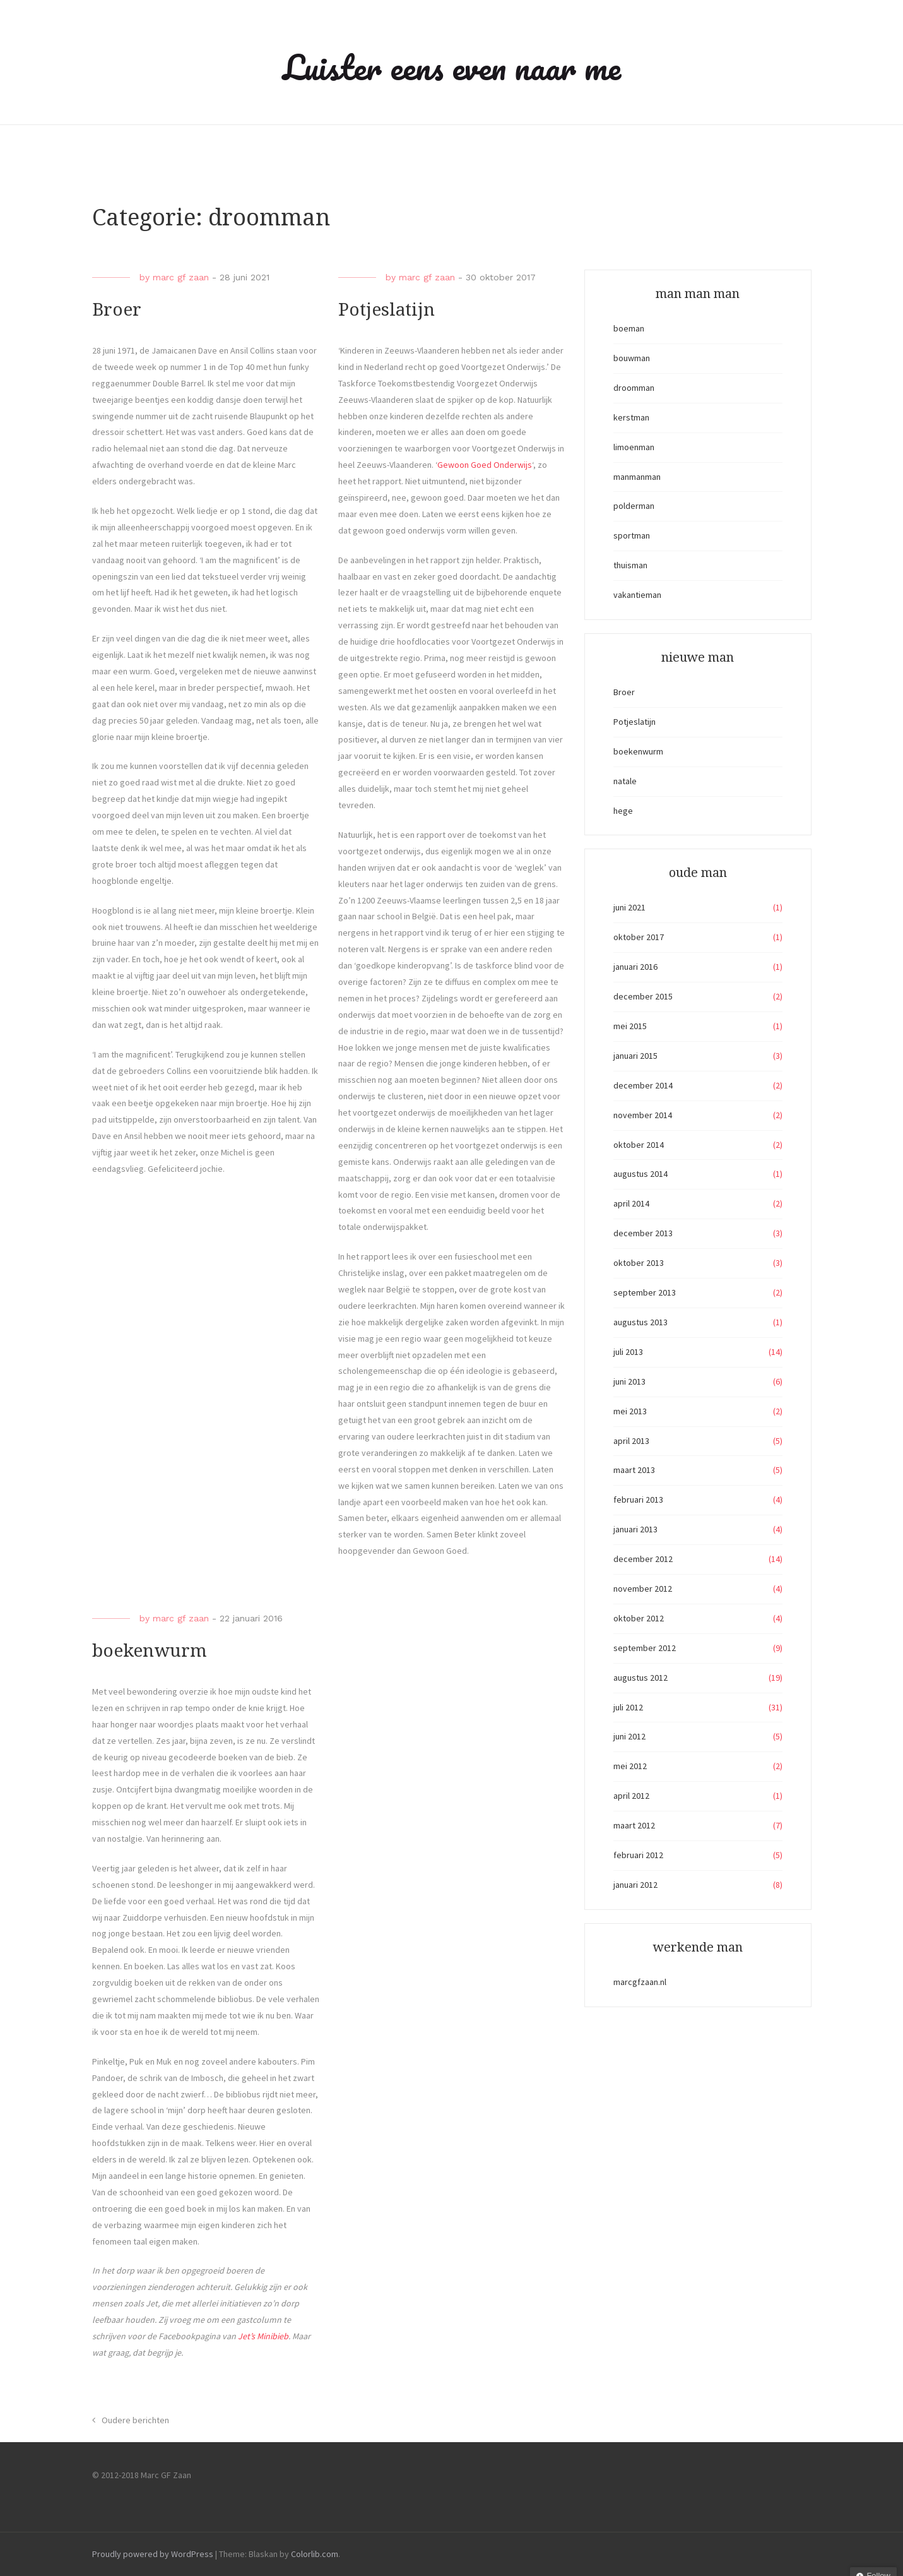  Describe the element at coordinates (643, 996) in the screenshot. I see `december 2015` at that location.